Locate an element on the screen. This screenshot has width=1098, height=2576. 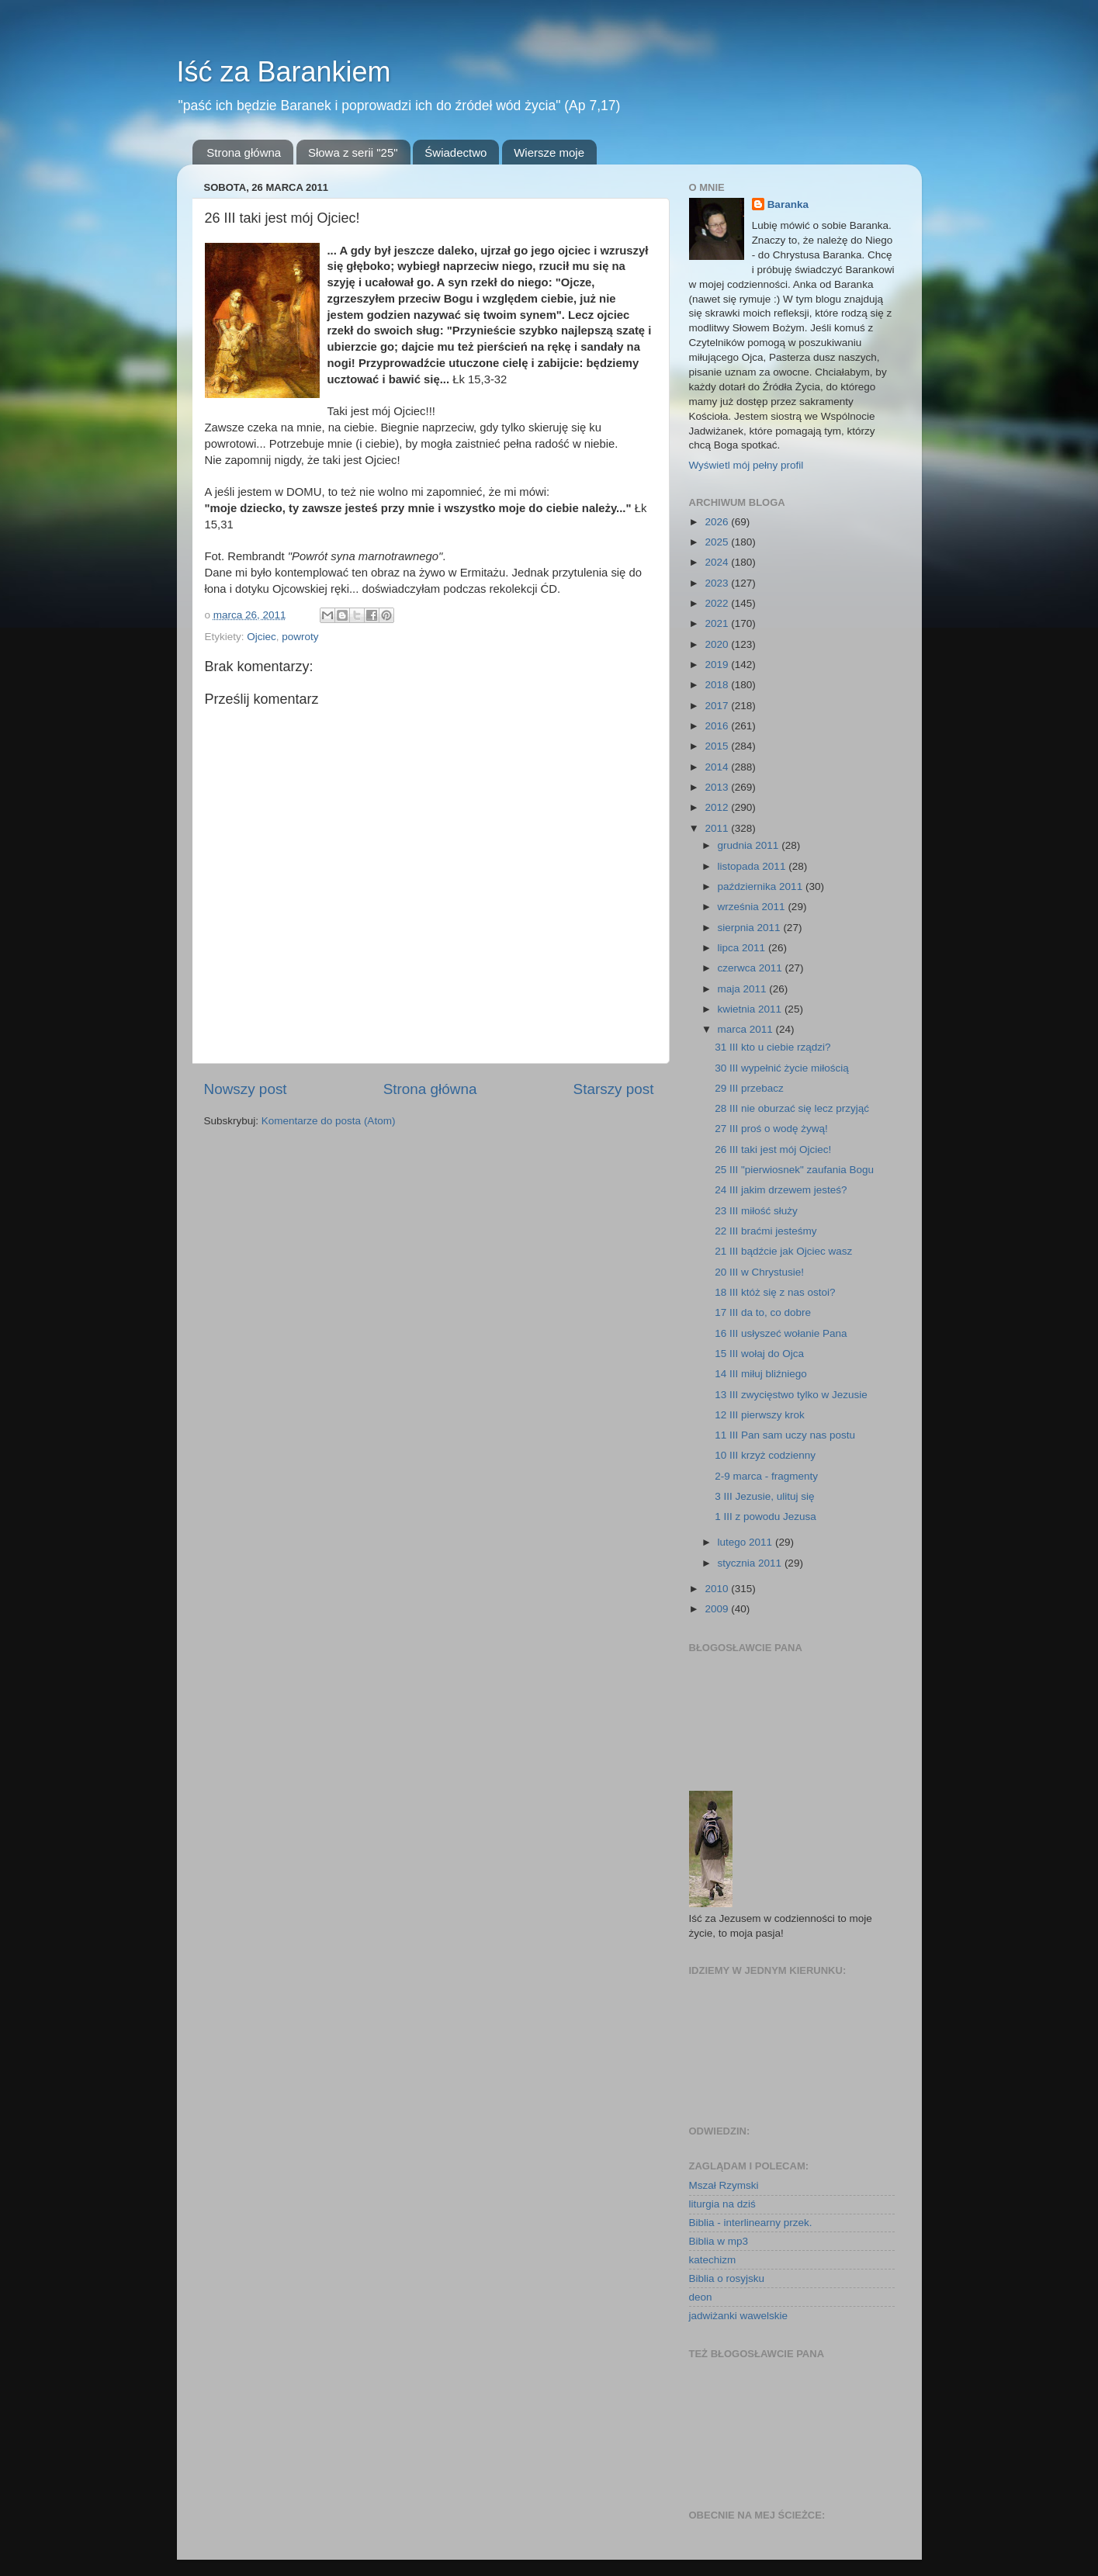
Świadectwo is located at coordinates (455, 152).